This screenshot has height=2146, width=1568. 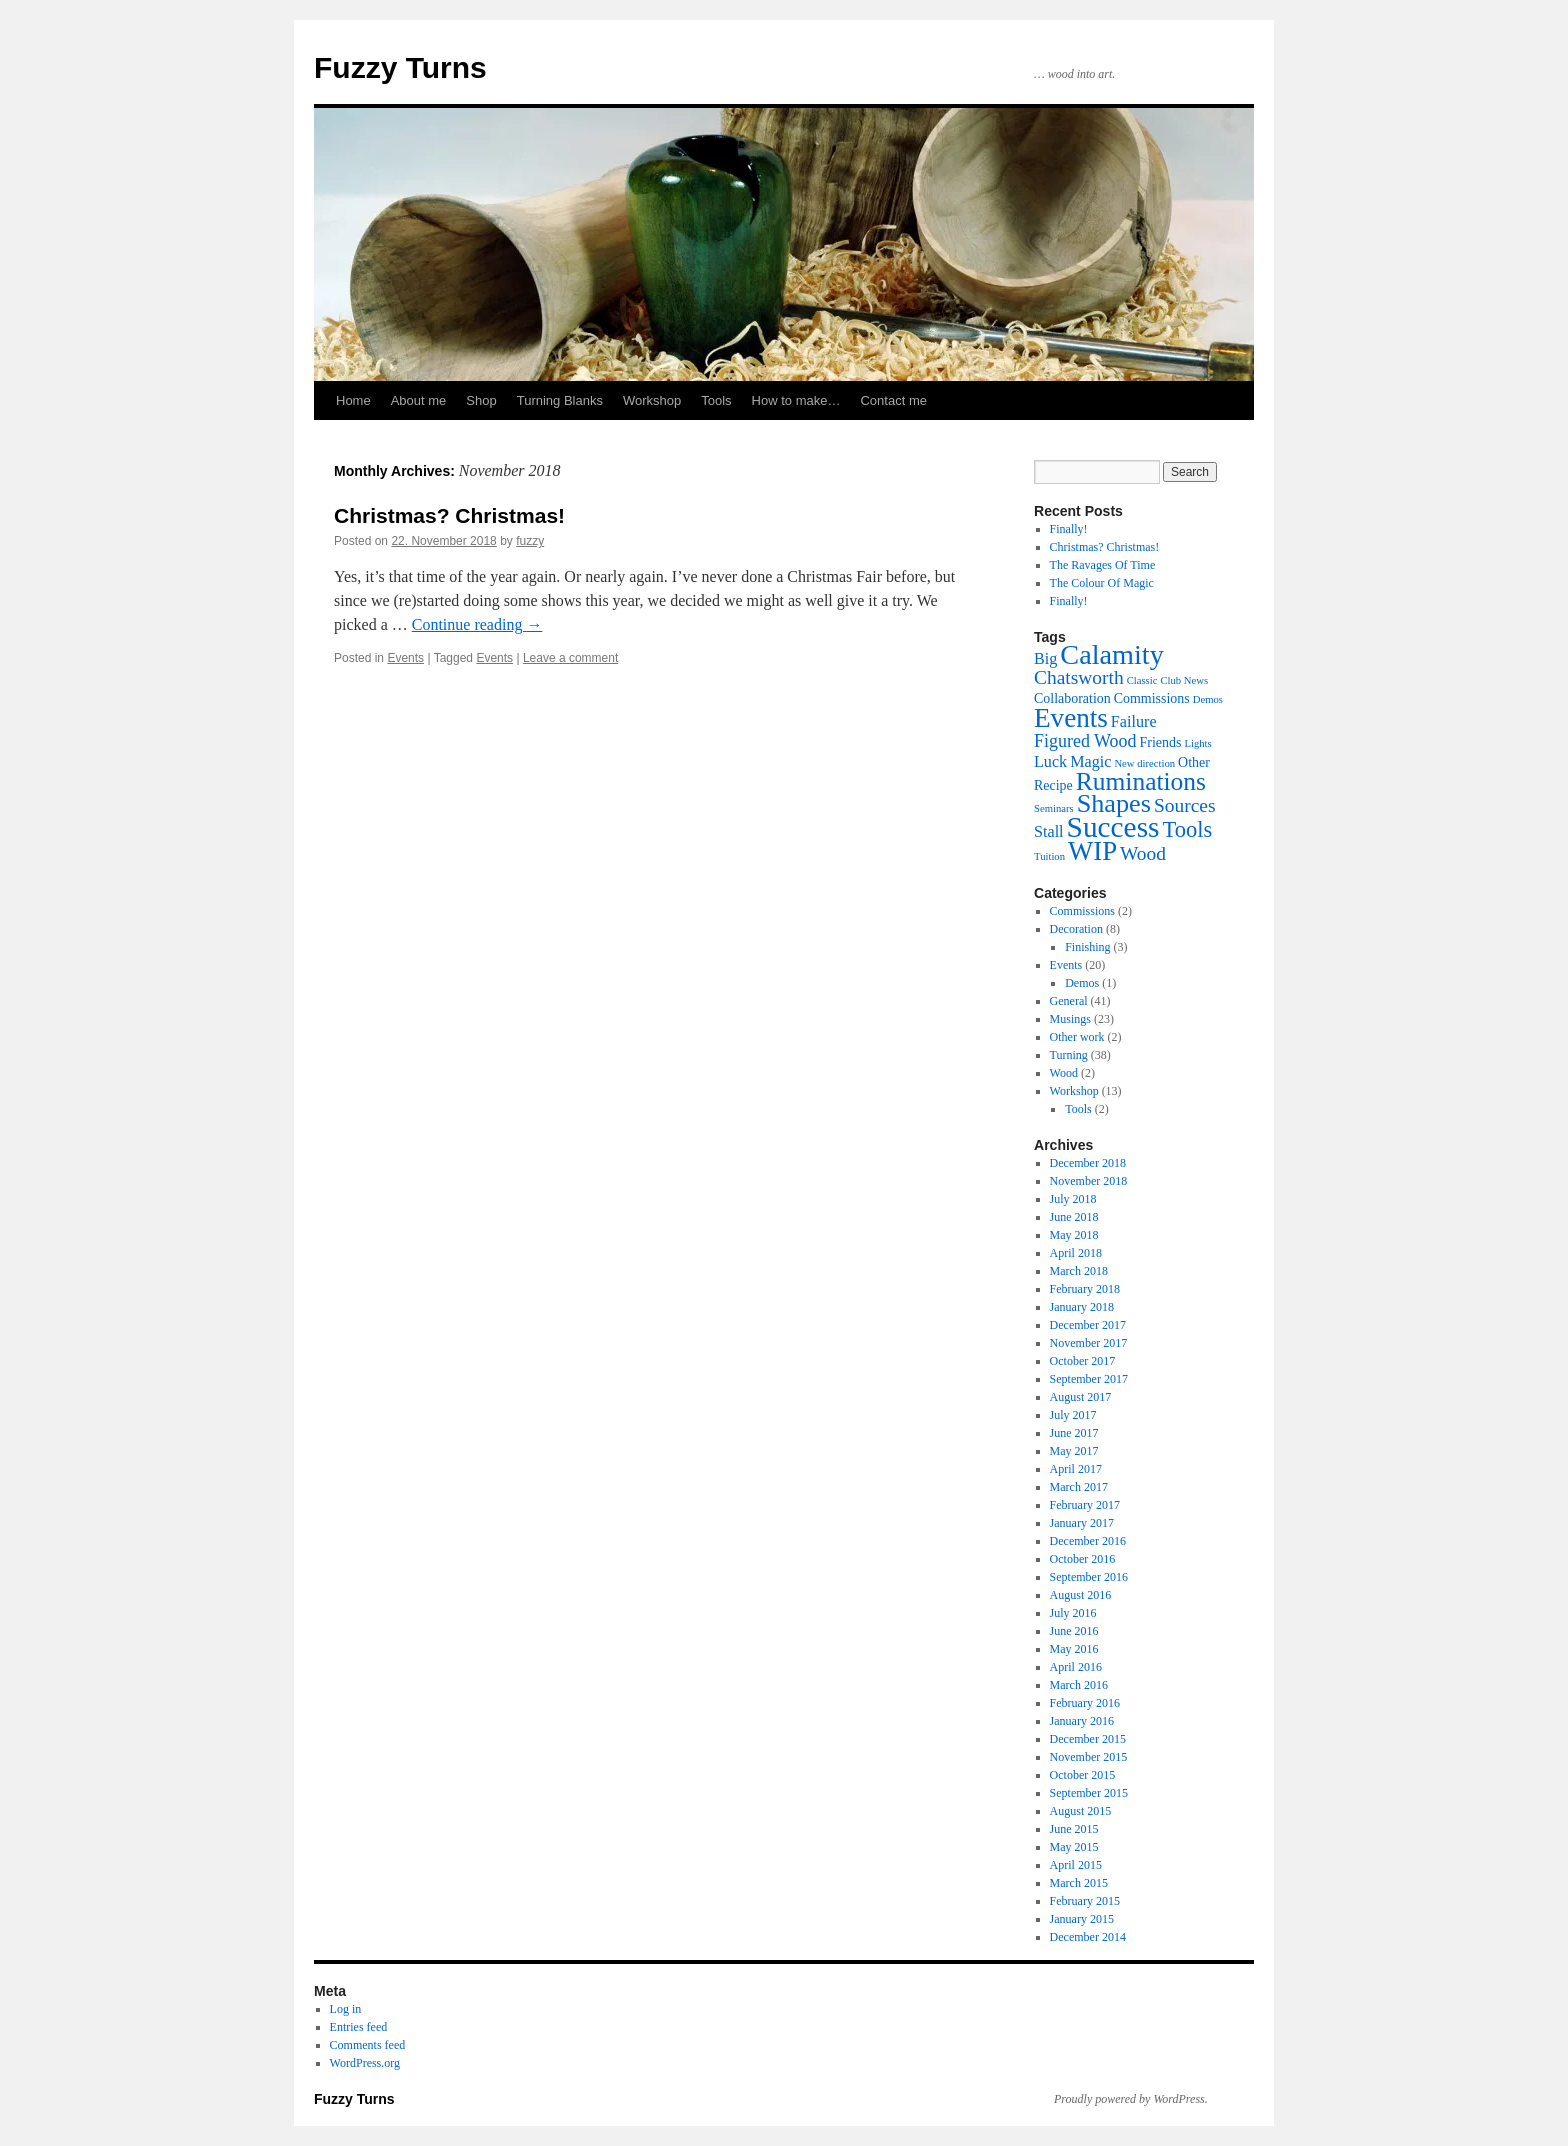 I want to click on Success [Success (20 items)], so click(x=1113, y=827).